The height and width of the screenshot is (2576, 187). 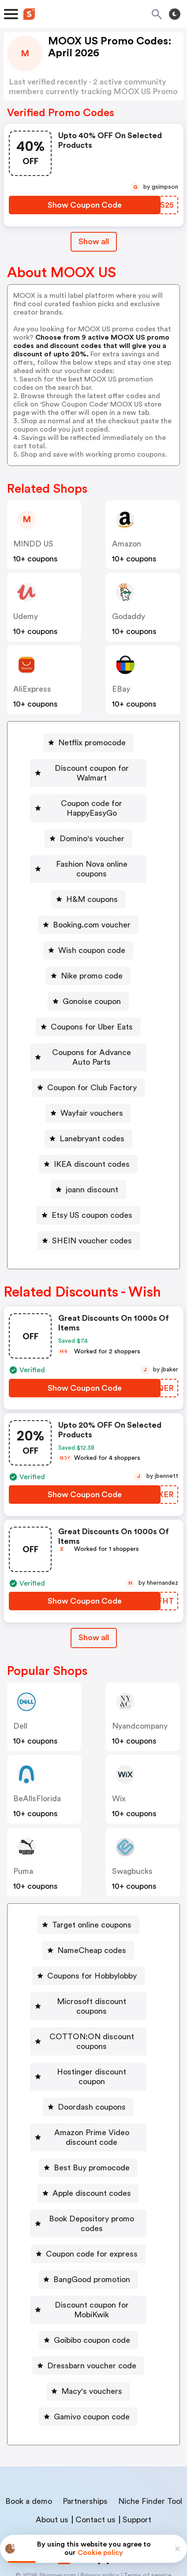 What do you see at coordinates (92, 1119) in the screenshot?
I see `Lanebryant codes` at bounding box center [92, 1119].